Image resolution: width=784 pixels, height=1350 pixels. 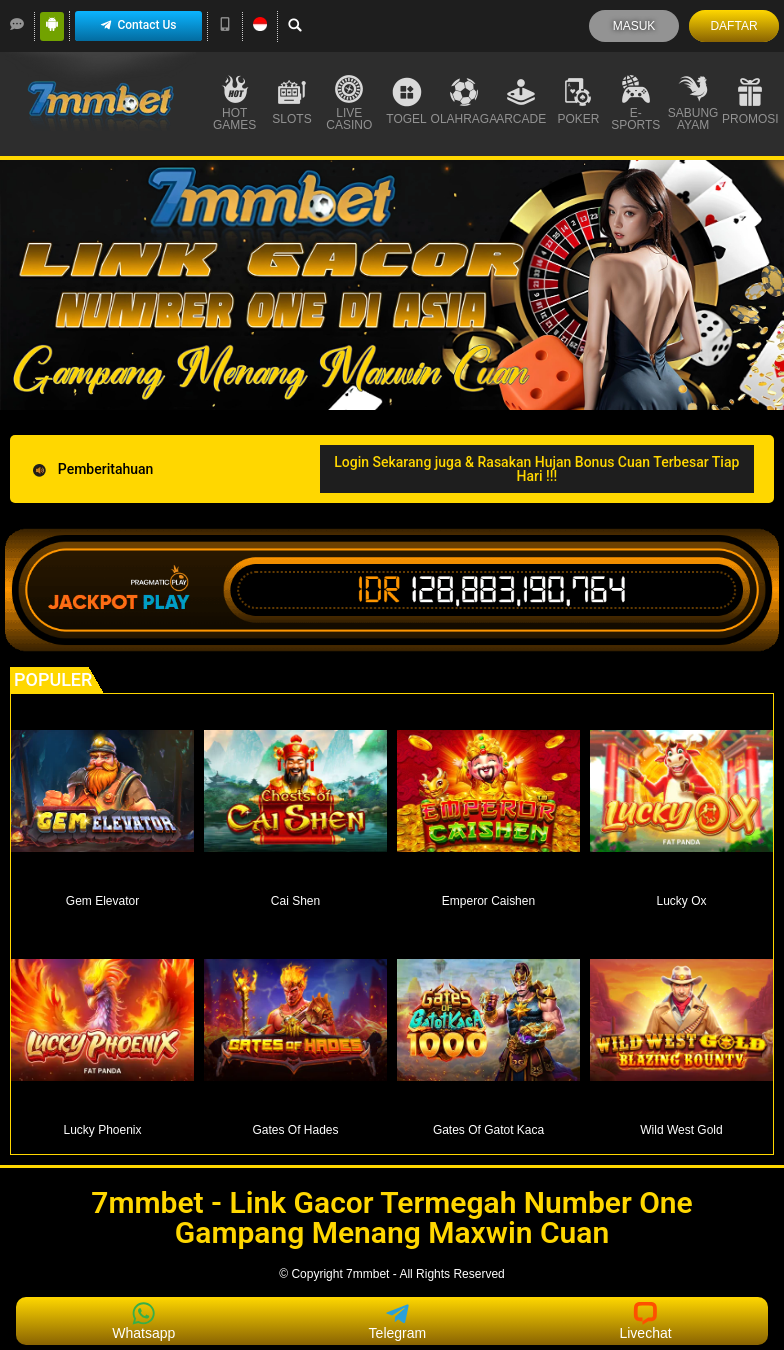 What do you see at coordinates (645, 1321) in the screenshot?
I see `Livechat` at bounding box center [645, 1321].